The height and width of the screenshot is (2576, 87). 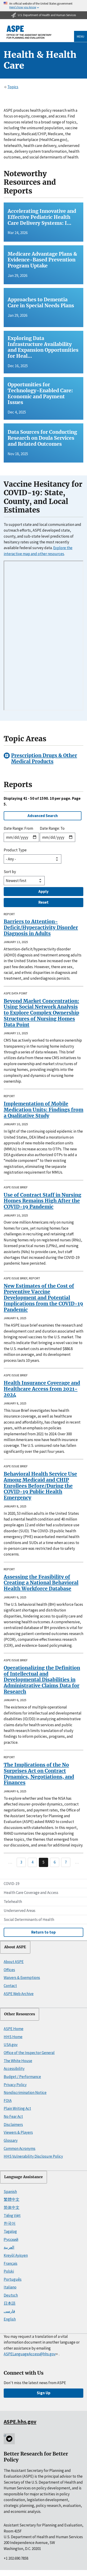 What do you see at coordinates (44, 758) in the screenshot?
I see `Prescription Drugs & Other Medical Products` at bounding box center [44, 758].